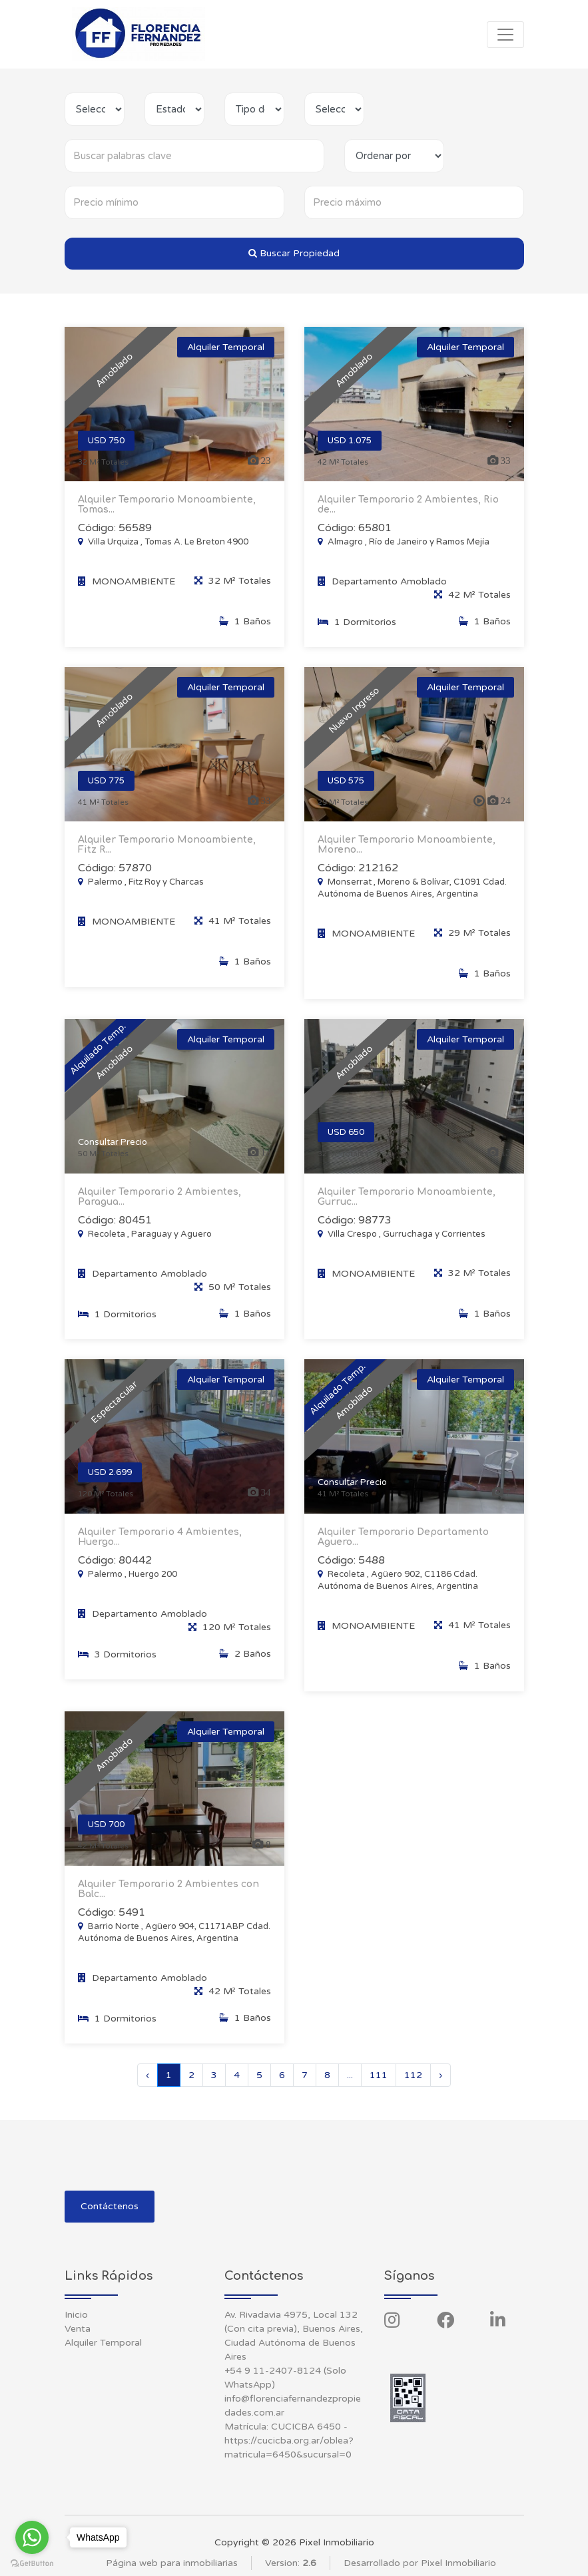 The image size is (588, 2576). Describe the element at coordinates (505, 34) in the screenshot. I see `[Toggle navigation]` at that location.